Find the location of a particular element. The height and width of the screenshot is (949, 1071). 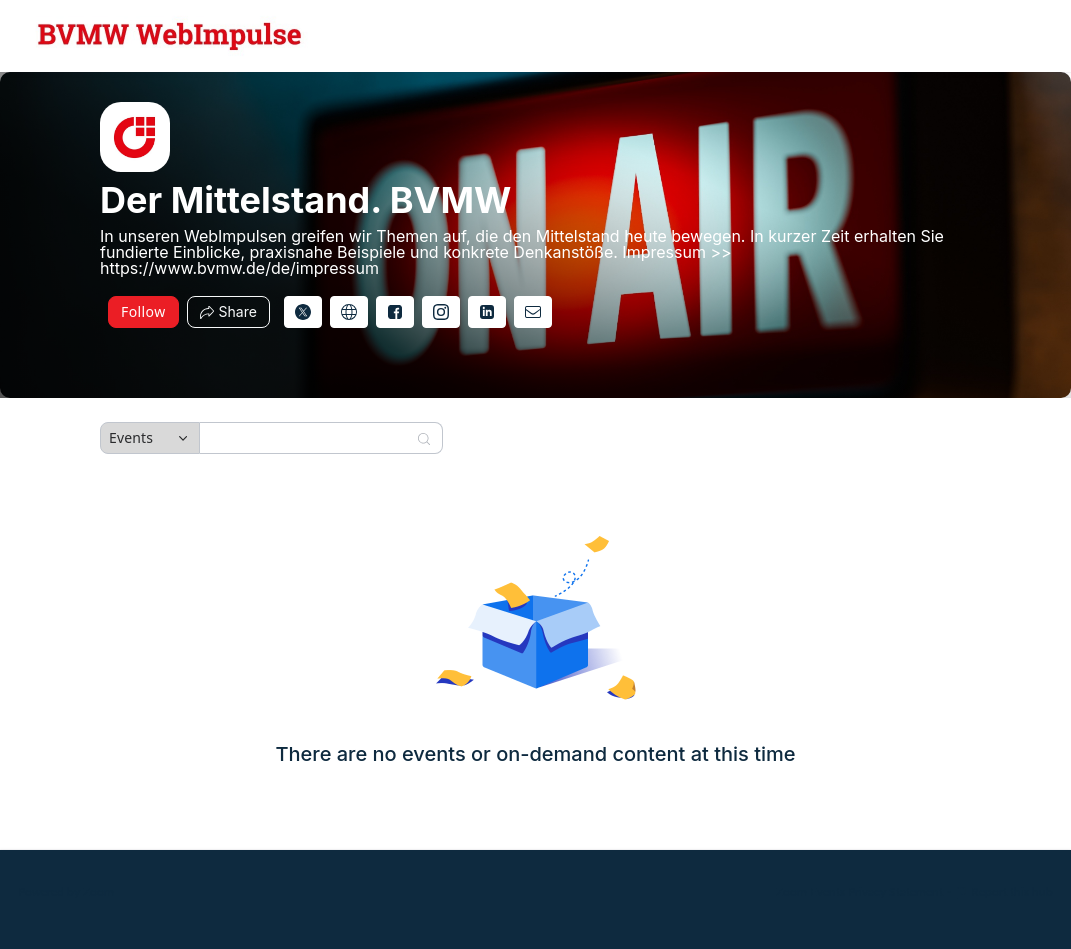

Zoom Events Privacy Statement [Zoom Events Privacy Statement (opens in new tab)] is located at coordinates (859, 891).